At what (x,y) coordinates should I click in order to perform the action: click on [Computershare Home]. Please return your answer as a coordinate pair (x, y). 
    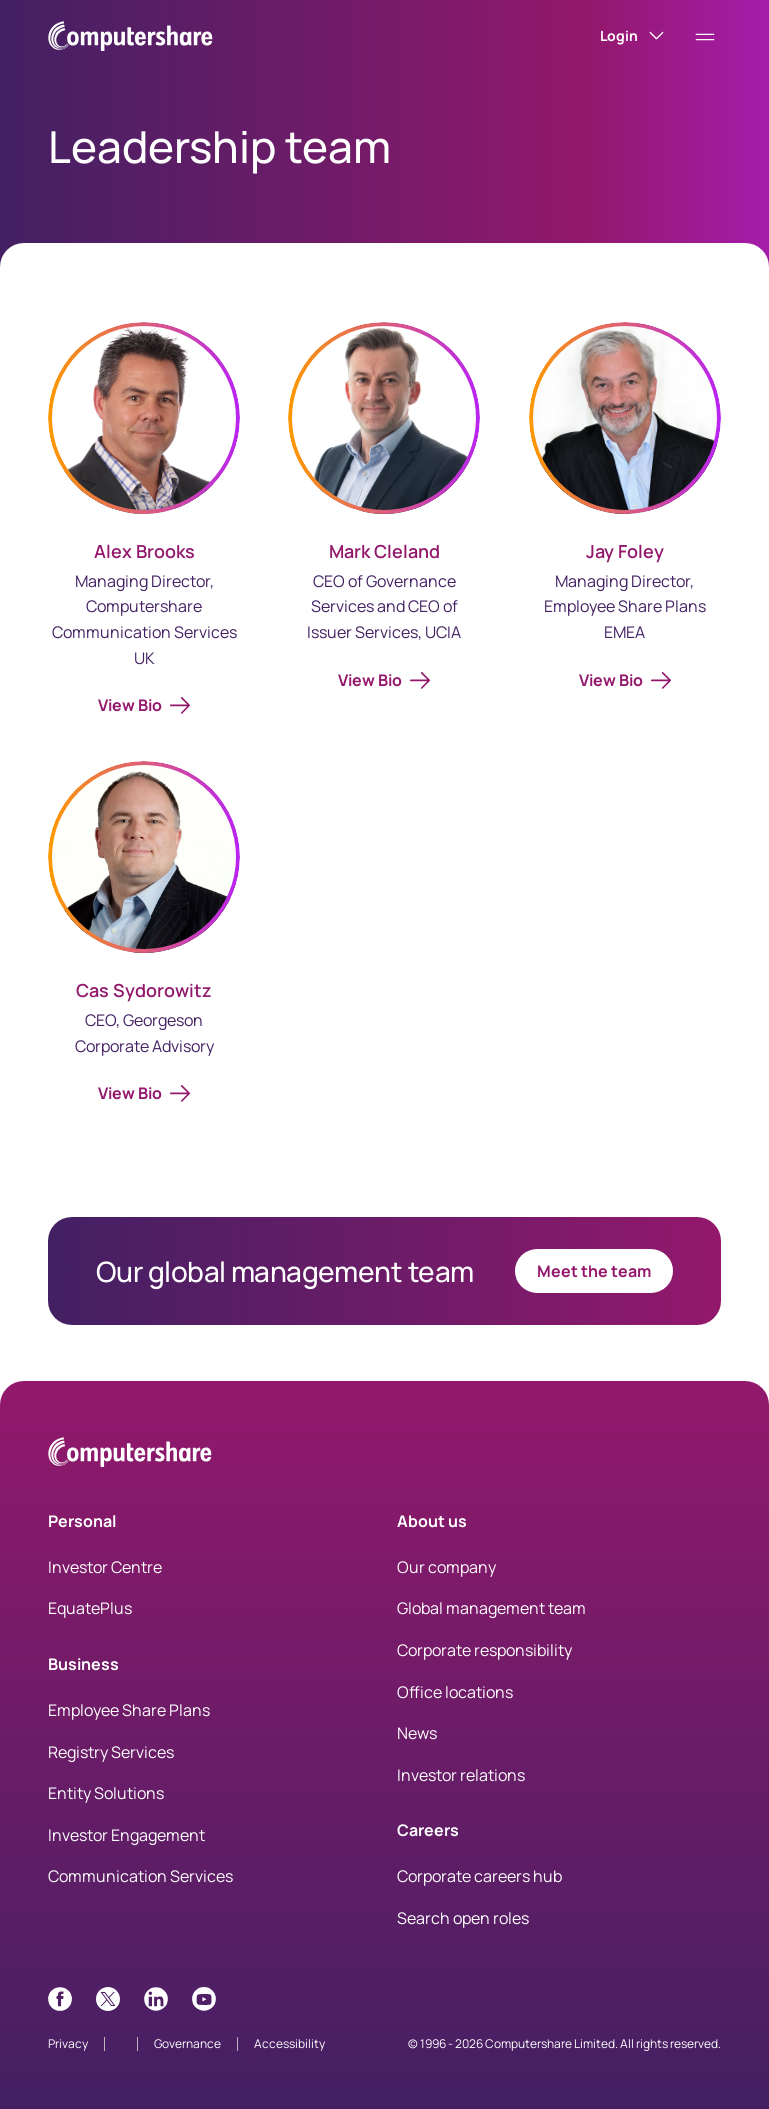
    Looking at the image, I should click on (130, 1455).